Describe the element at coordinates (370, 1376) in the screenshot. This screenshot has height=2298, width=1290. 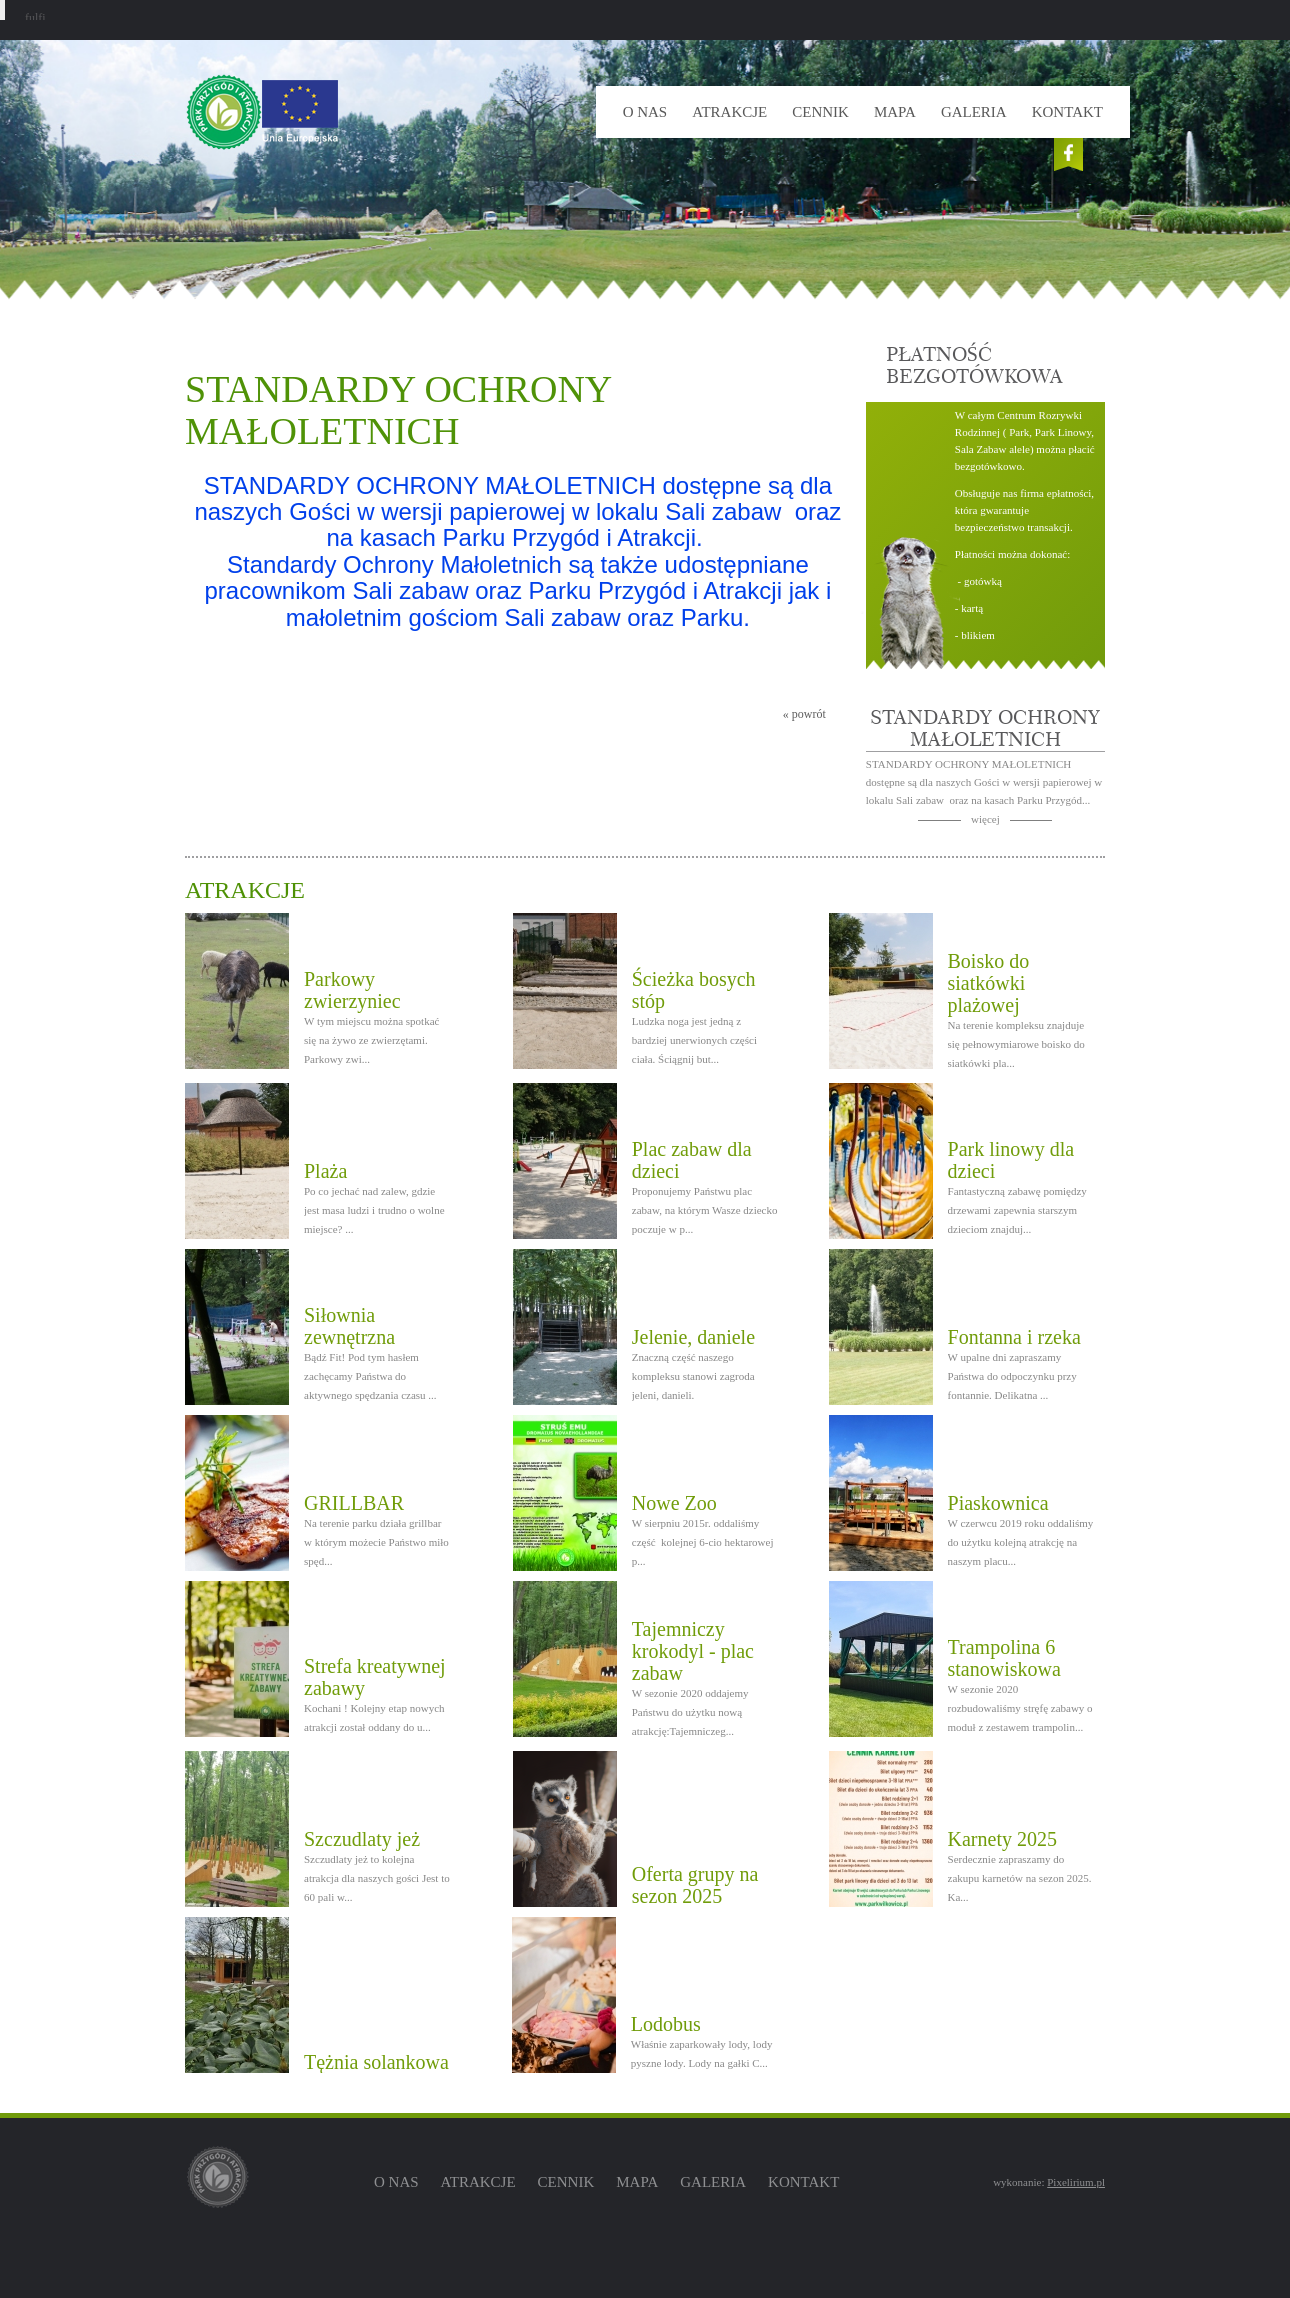
I see `Bądź Fit! Pod tym hasłem zachęcamy Państwa do aktywnego spędzania czasu ...` at that location.